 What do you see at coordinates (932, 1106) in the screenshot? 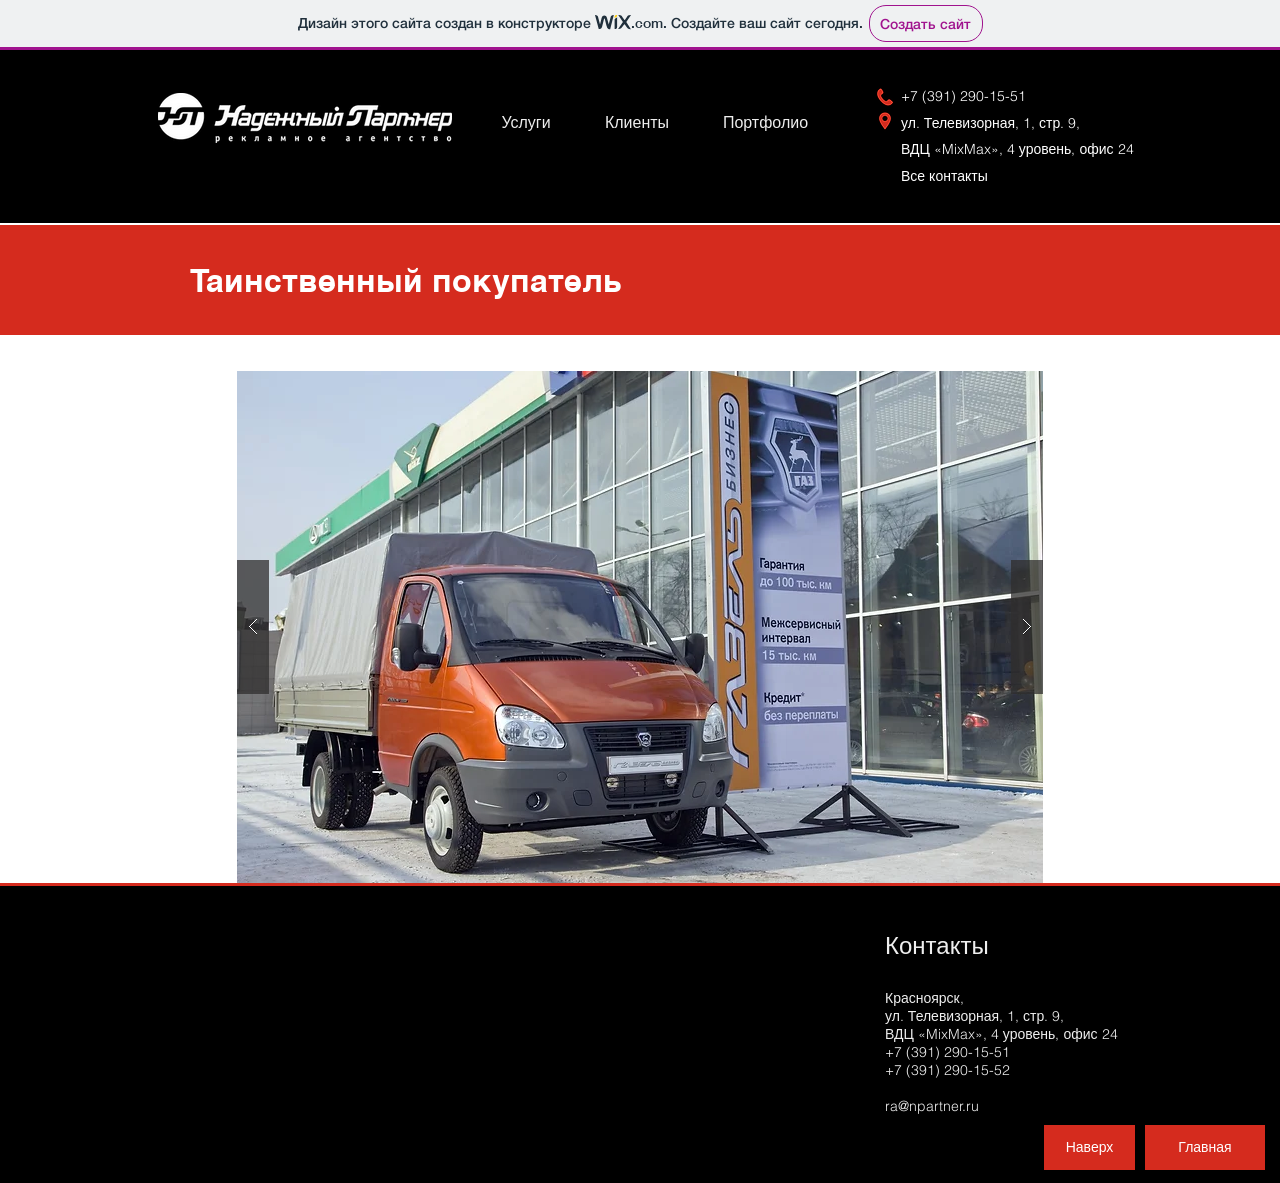
I see `ra@npartner.ru` at bounding box center [932, 1106].